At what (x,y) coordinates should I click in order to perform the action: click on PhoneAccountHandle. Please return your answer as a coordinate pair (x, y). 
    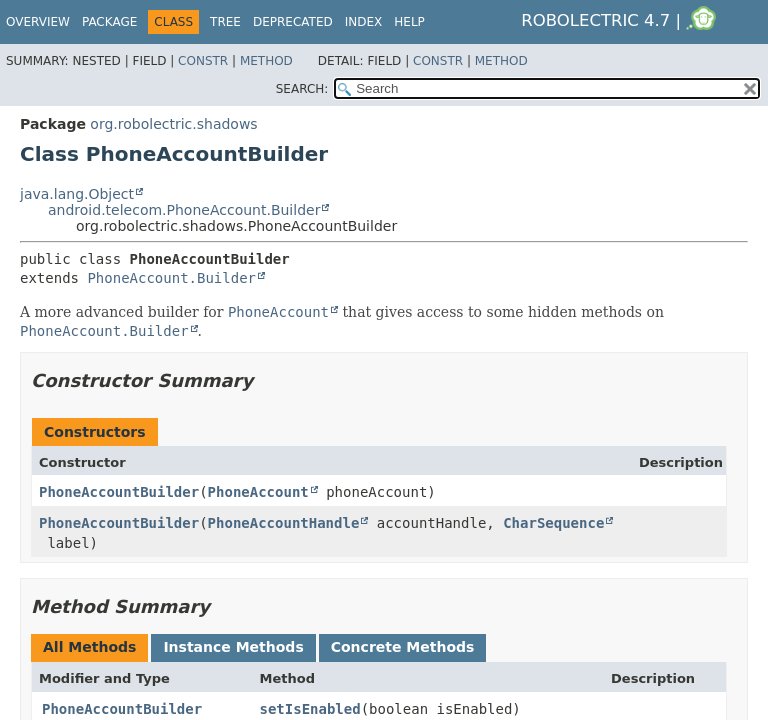
    Looking at the image, I should click on (284, 523).